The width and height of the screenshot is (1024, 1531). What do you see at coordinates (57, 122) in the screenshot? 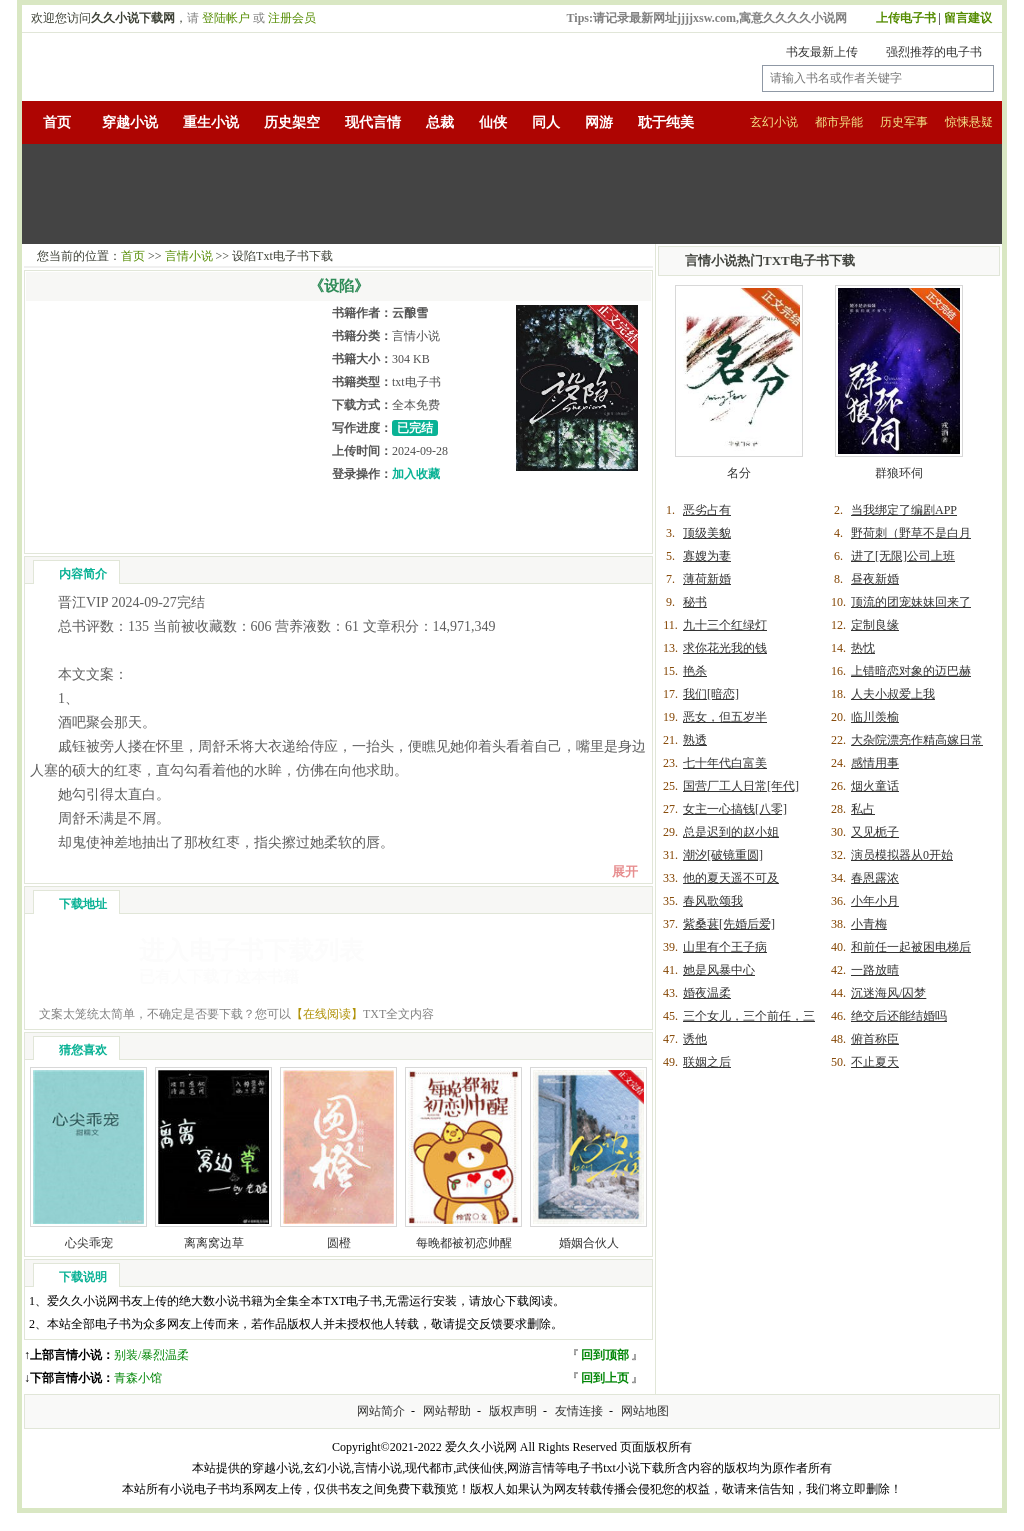
I see `首页` at bounding box center [57, 122].